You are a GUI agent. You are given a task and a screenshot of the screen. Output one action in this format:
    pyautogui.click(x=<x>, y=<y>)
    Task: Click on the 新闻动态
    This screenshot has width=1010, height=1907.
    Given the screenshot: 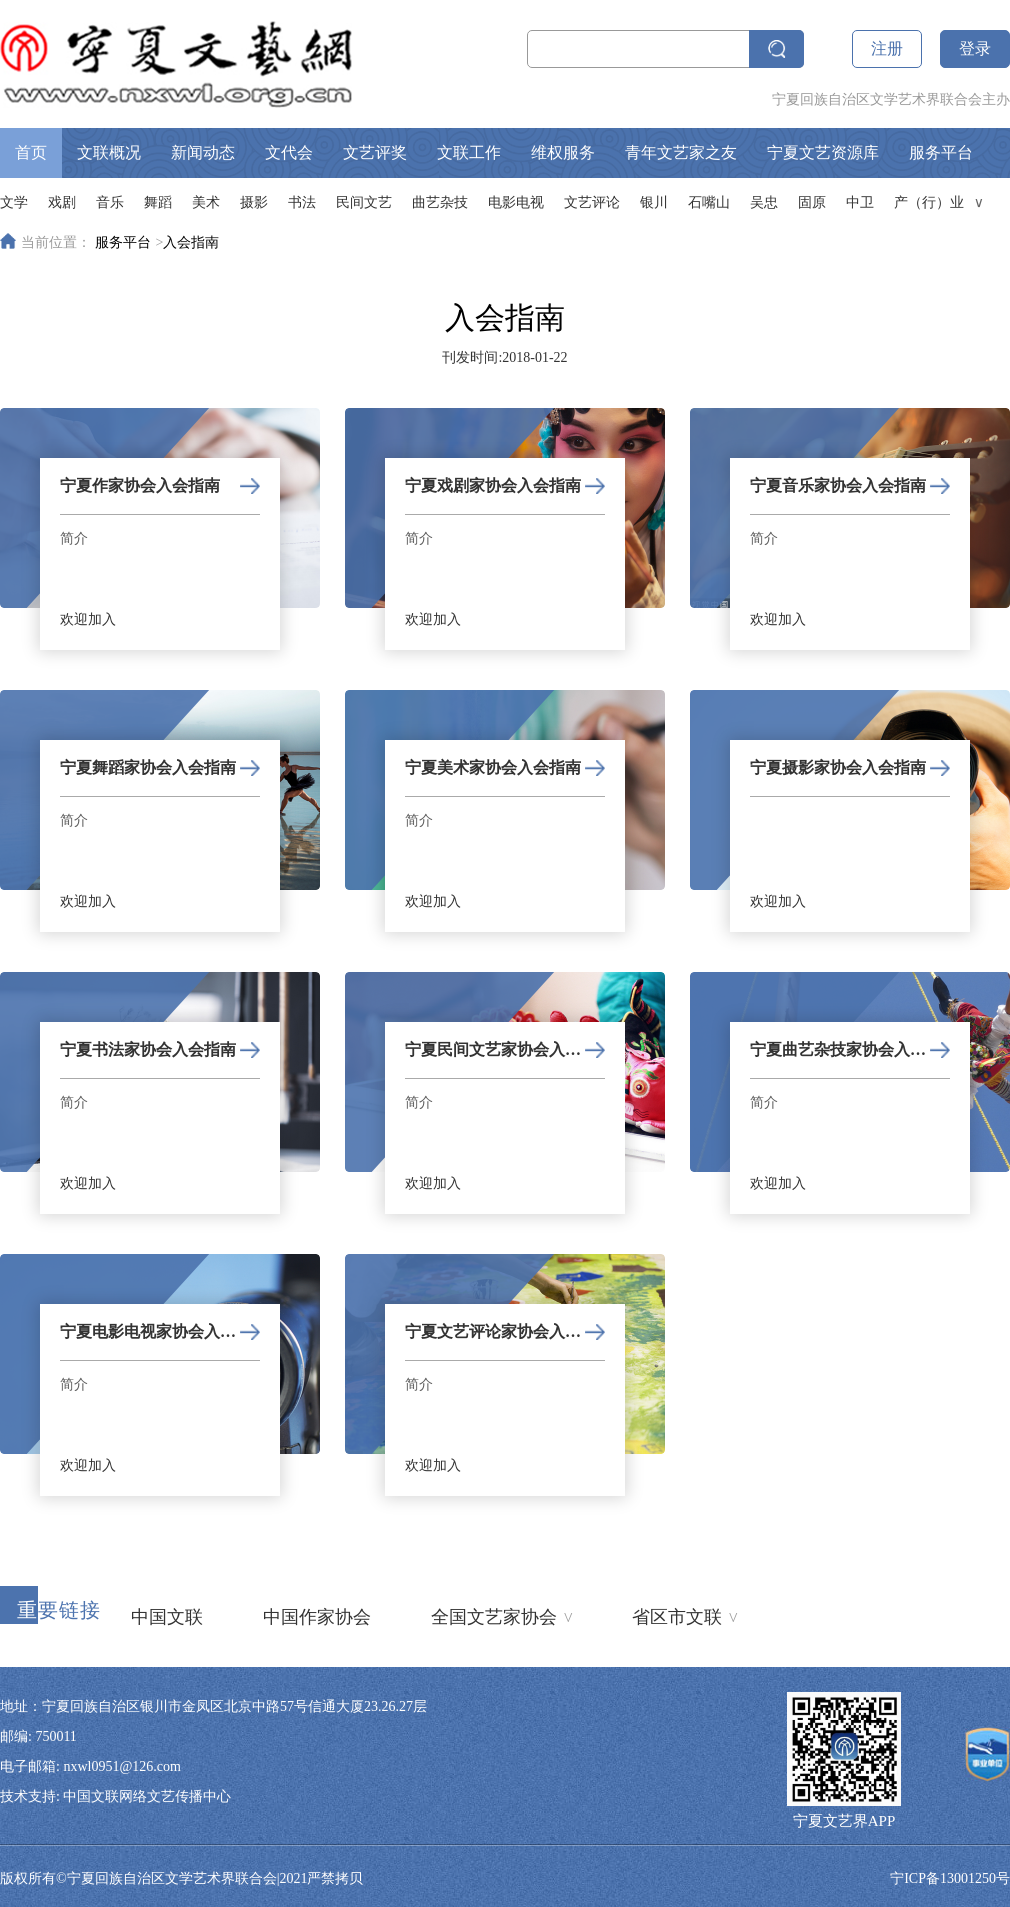 What is the action you would take?
    pyautogui.click(x=203, y=152)
    